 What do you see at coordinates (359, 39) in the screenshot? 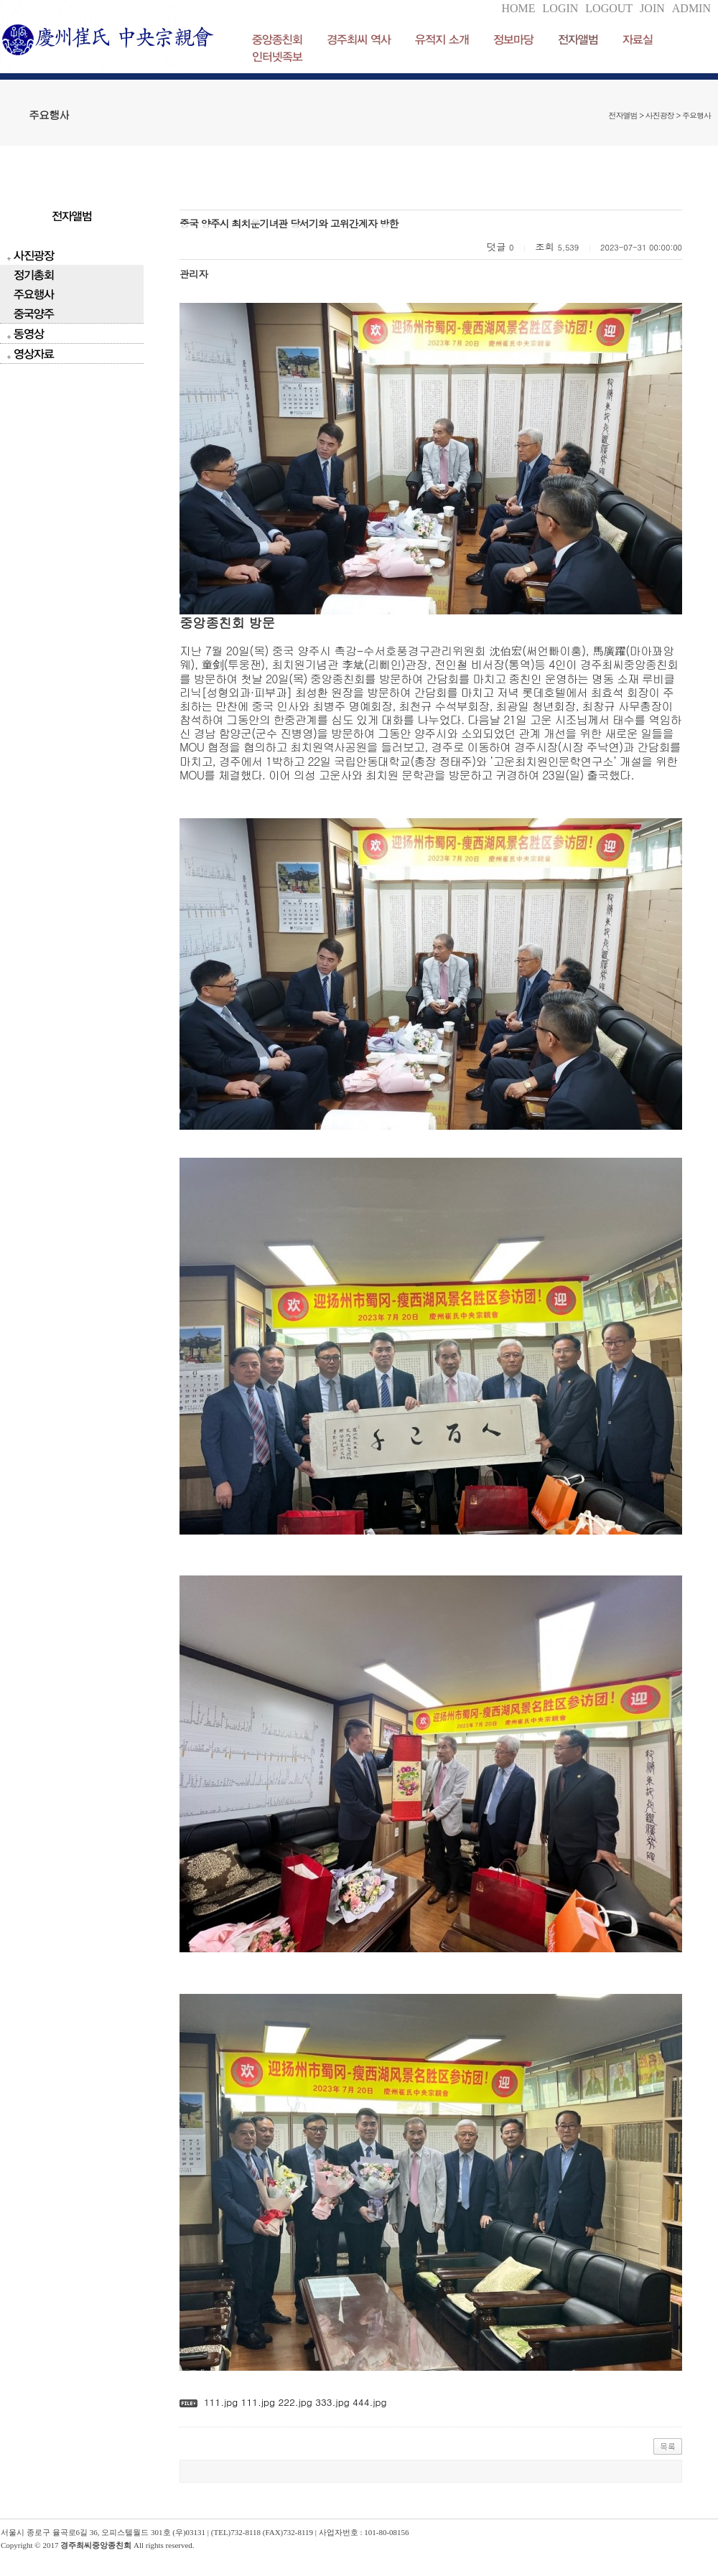
I see `경주최씨 역사` at bounding box center [359, 39].